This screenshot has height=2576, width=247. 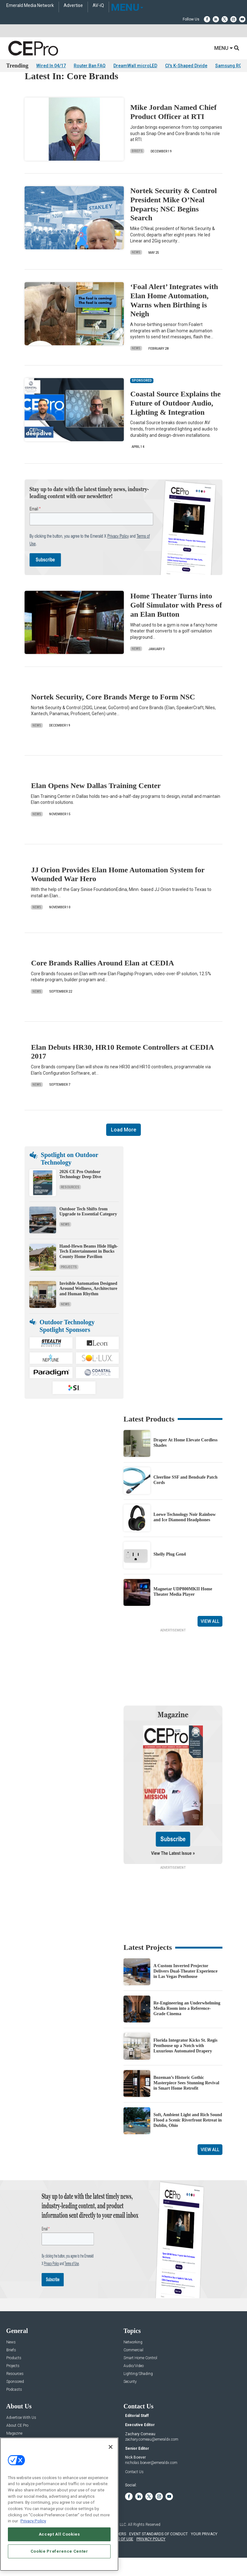 What do you see at coordinates (14, 2407) in the screenshot?
I see `Podcasts` at bounding box center [14, 2407].